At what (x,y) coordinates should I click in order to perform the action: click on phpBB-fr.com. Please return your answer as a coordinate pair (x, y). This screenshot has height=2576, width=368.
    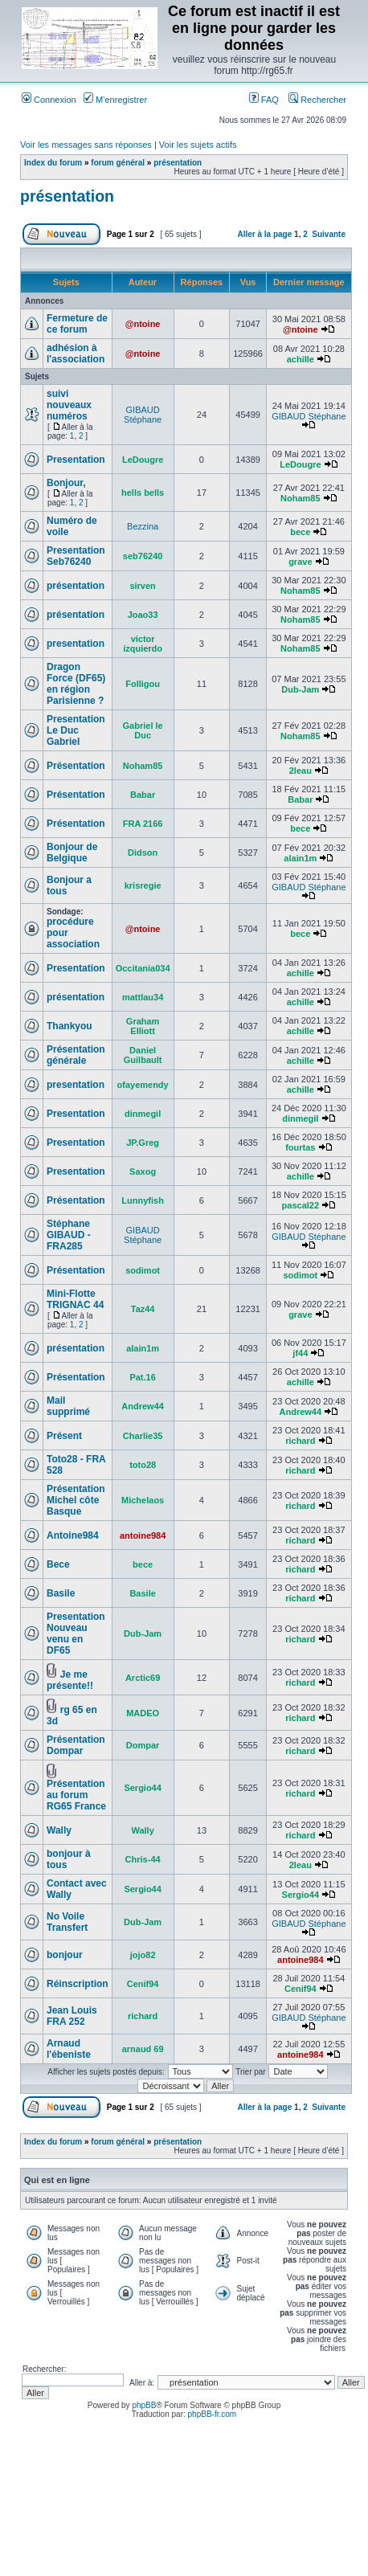
    Looking at the image, I should click on (212, 2414).